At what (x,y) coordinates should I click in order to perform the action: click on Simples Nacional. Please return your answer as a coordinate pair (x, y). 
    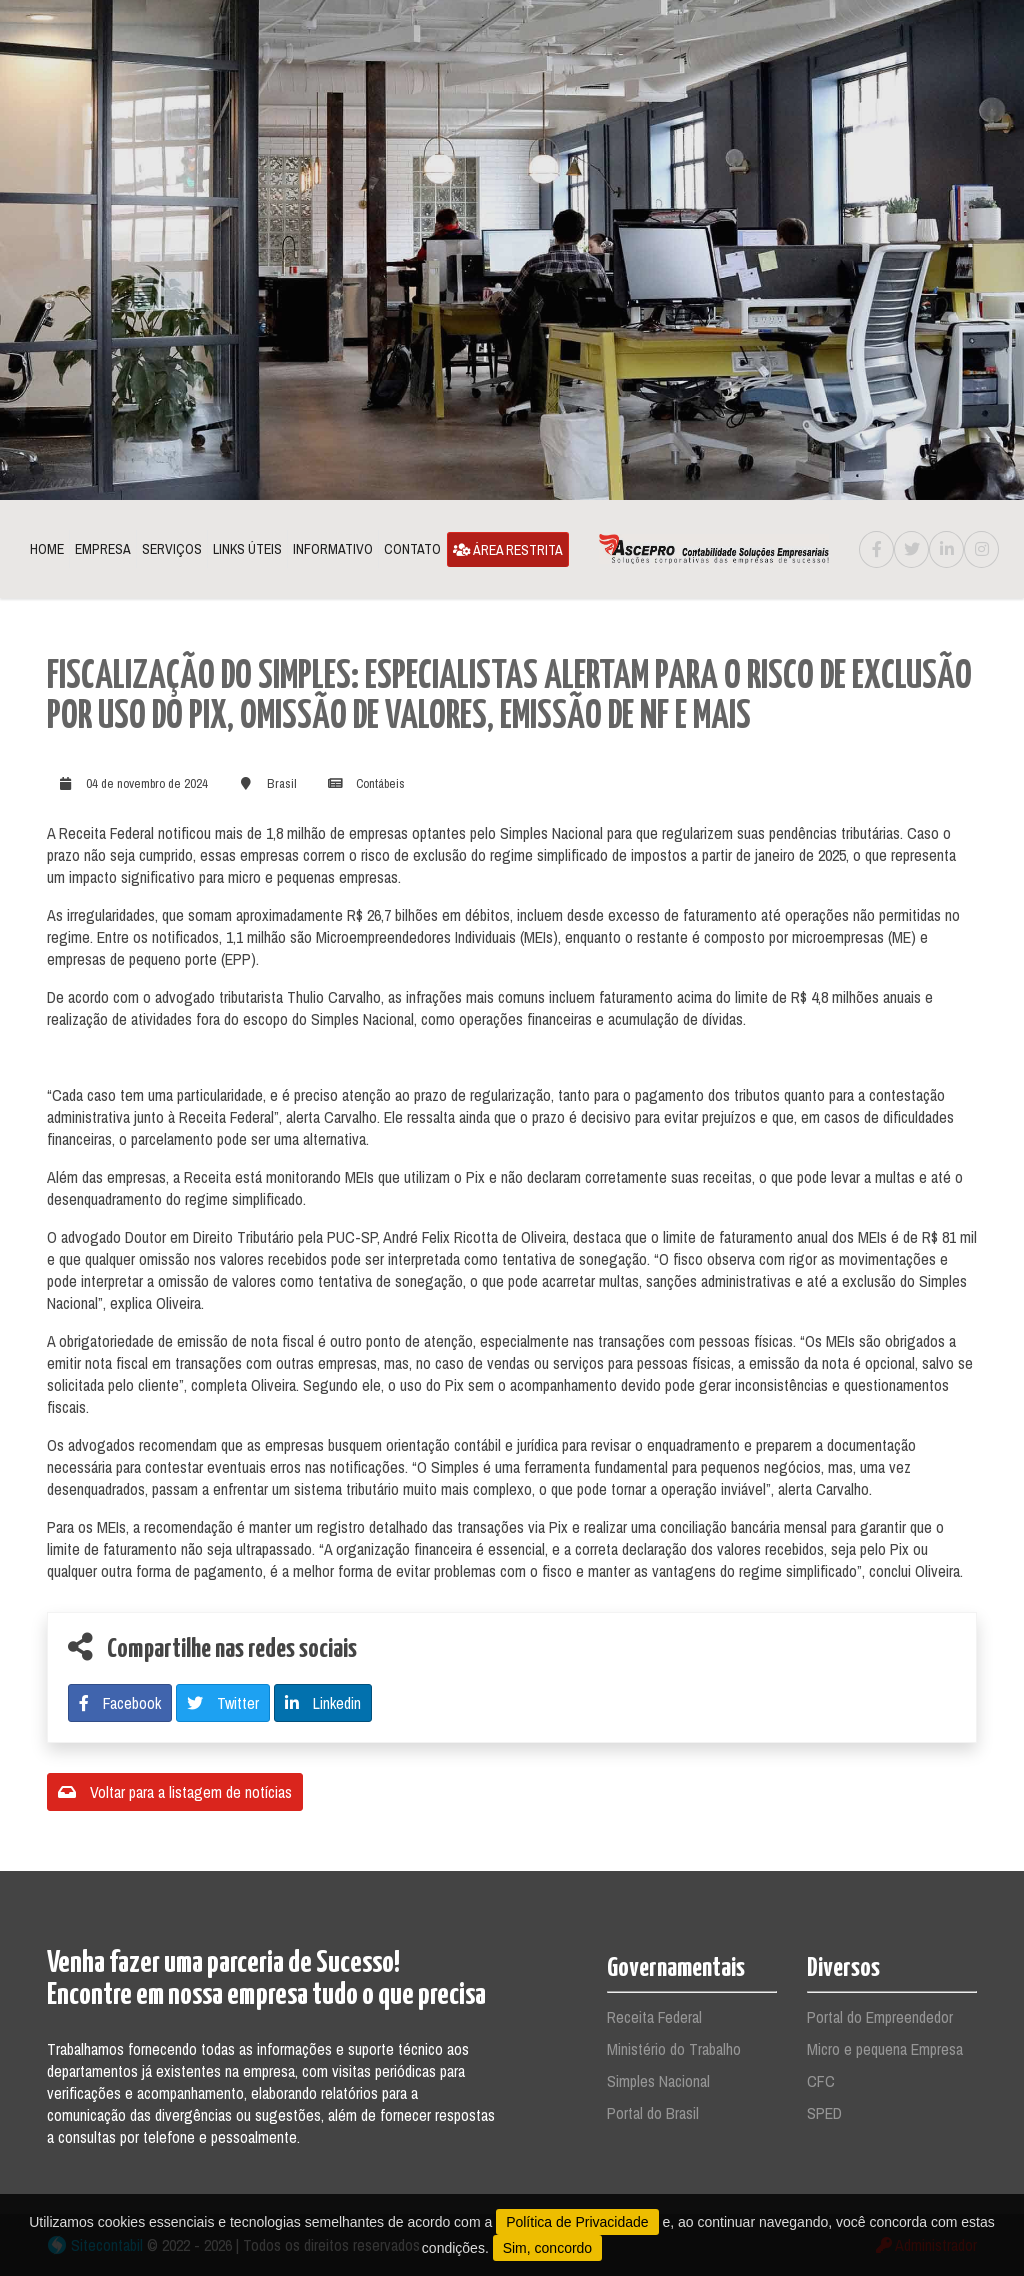
    Looking at the image, I should click on (658, 2081).